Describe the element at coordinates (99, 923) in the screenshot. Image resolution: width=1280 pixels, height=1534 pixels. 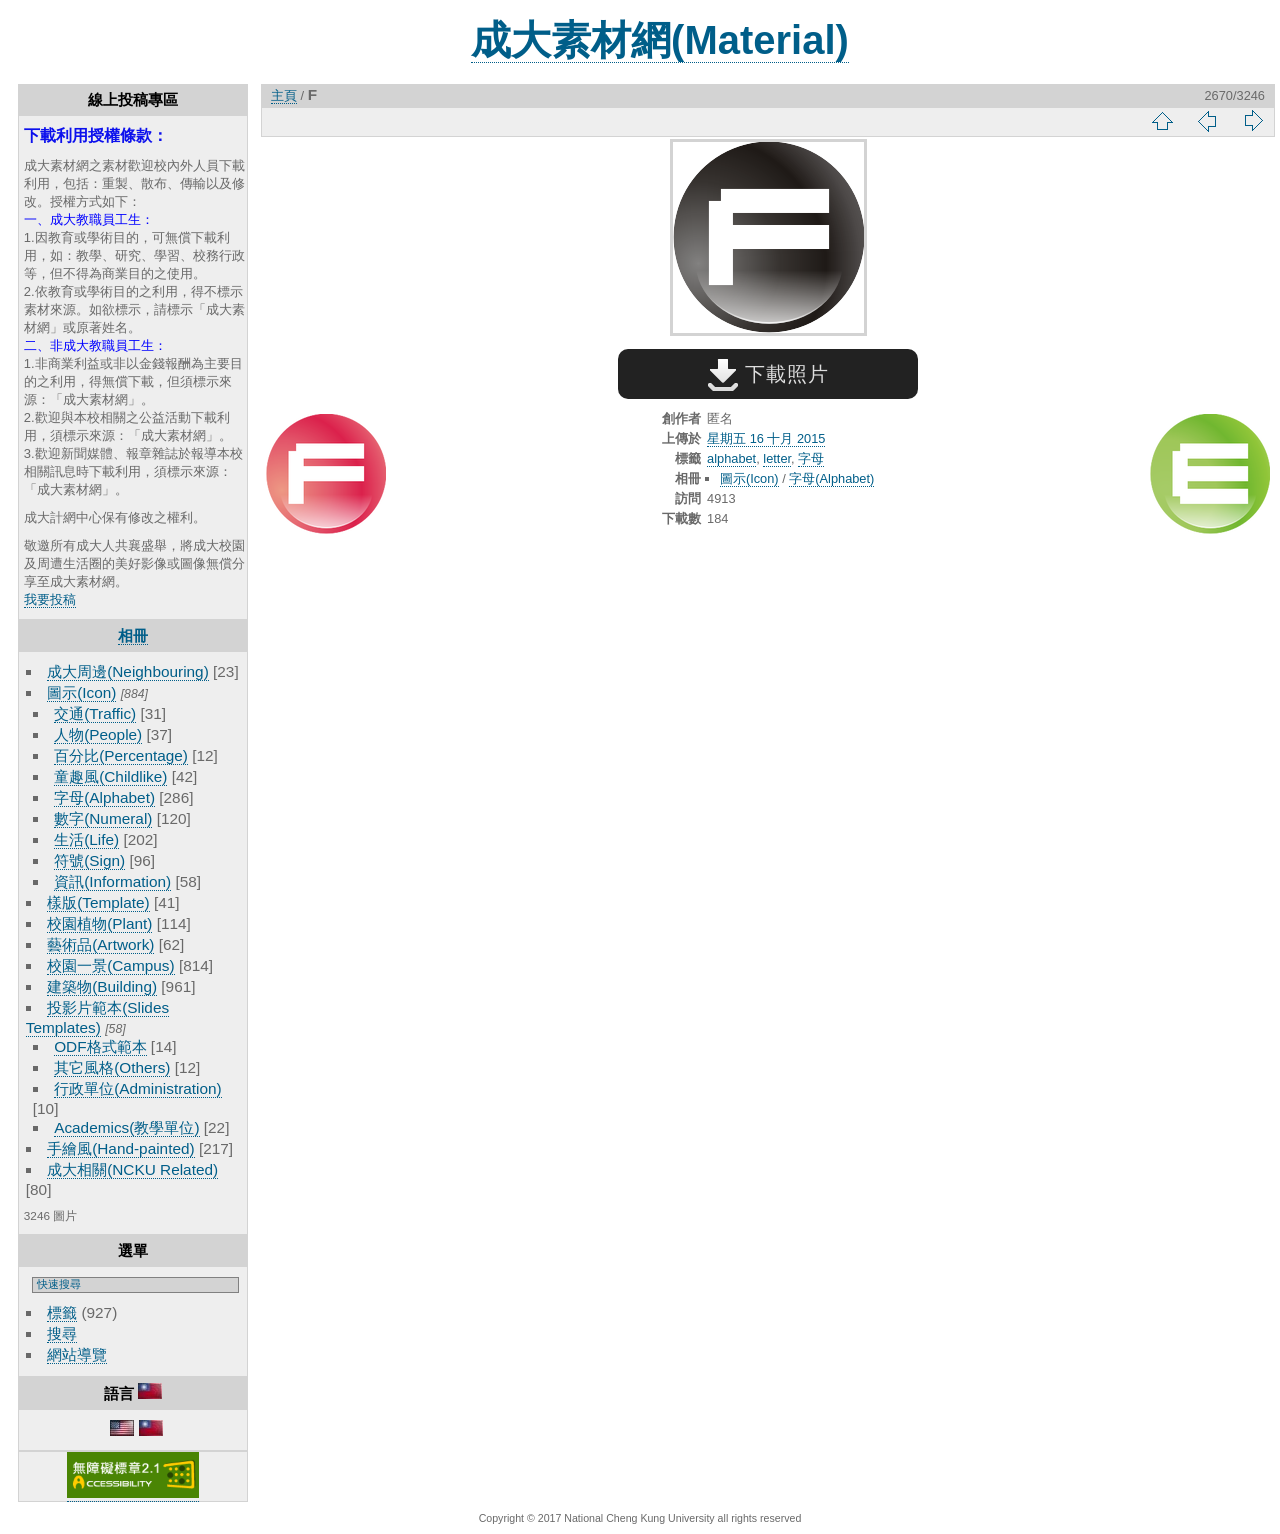
I see `校園植物(Plant)` at that location.